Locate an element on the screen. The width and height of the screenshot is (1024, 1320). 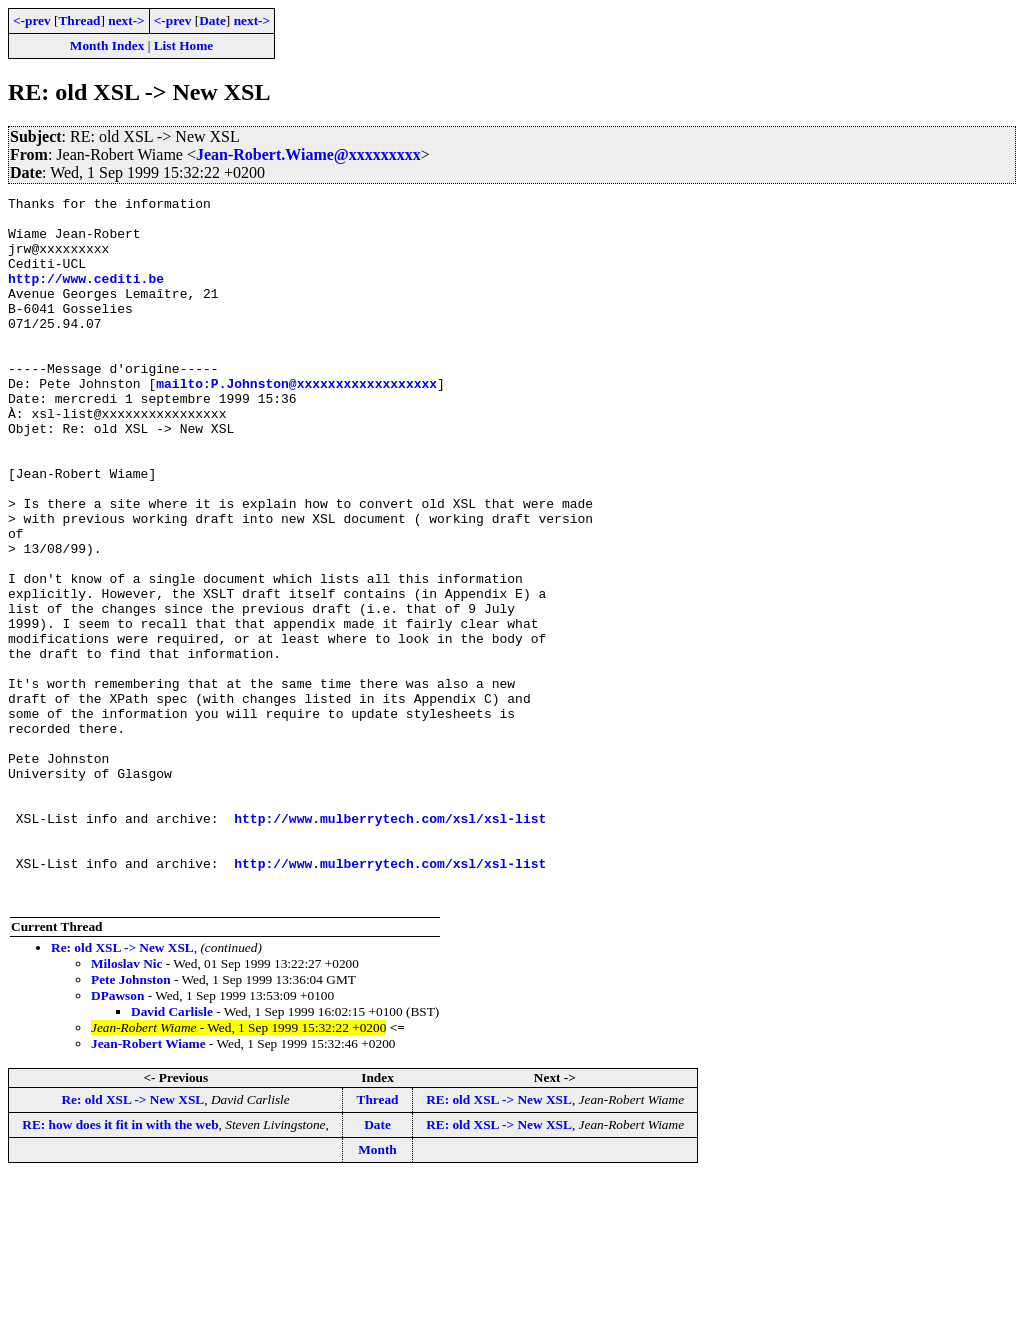
http://www.cediti.be is located at coordinates (86, 296).